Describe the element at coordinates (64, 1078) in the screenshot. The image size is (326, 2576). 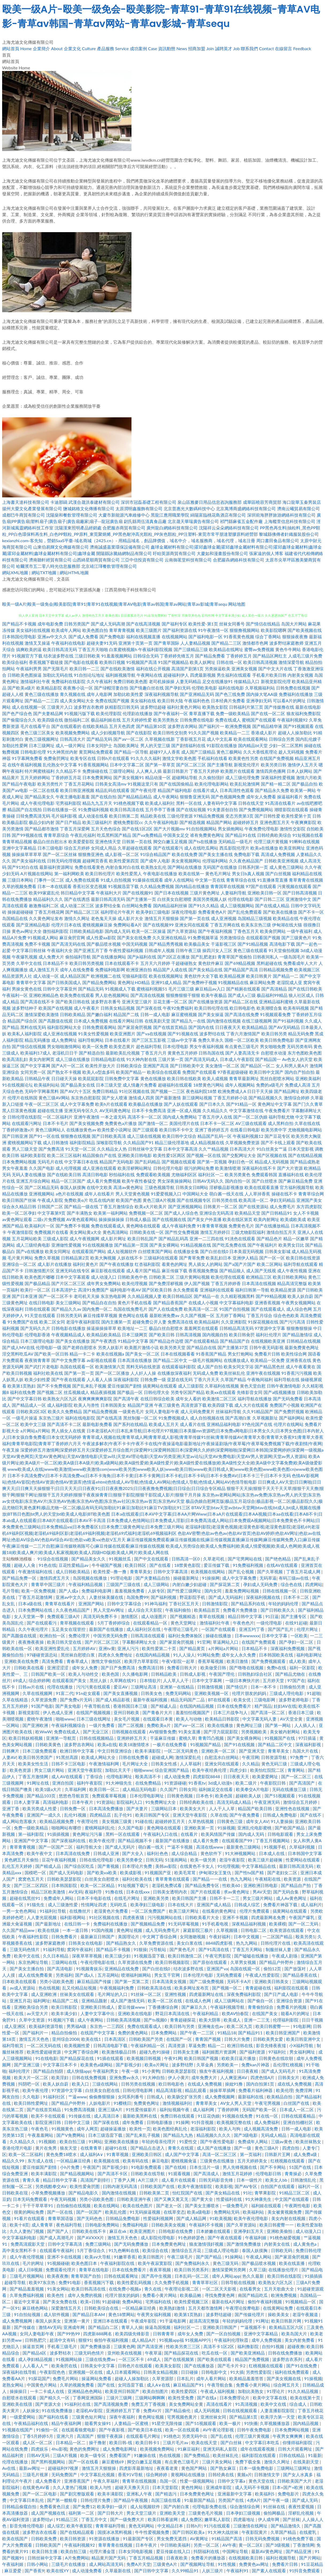
I see `日日碰天天操` at that location.